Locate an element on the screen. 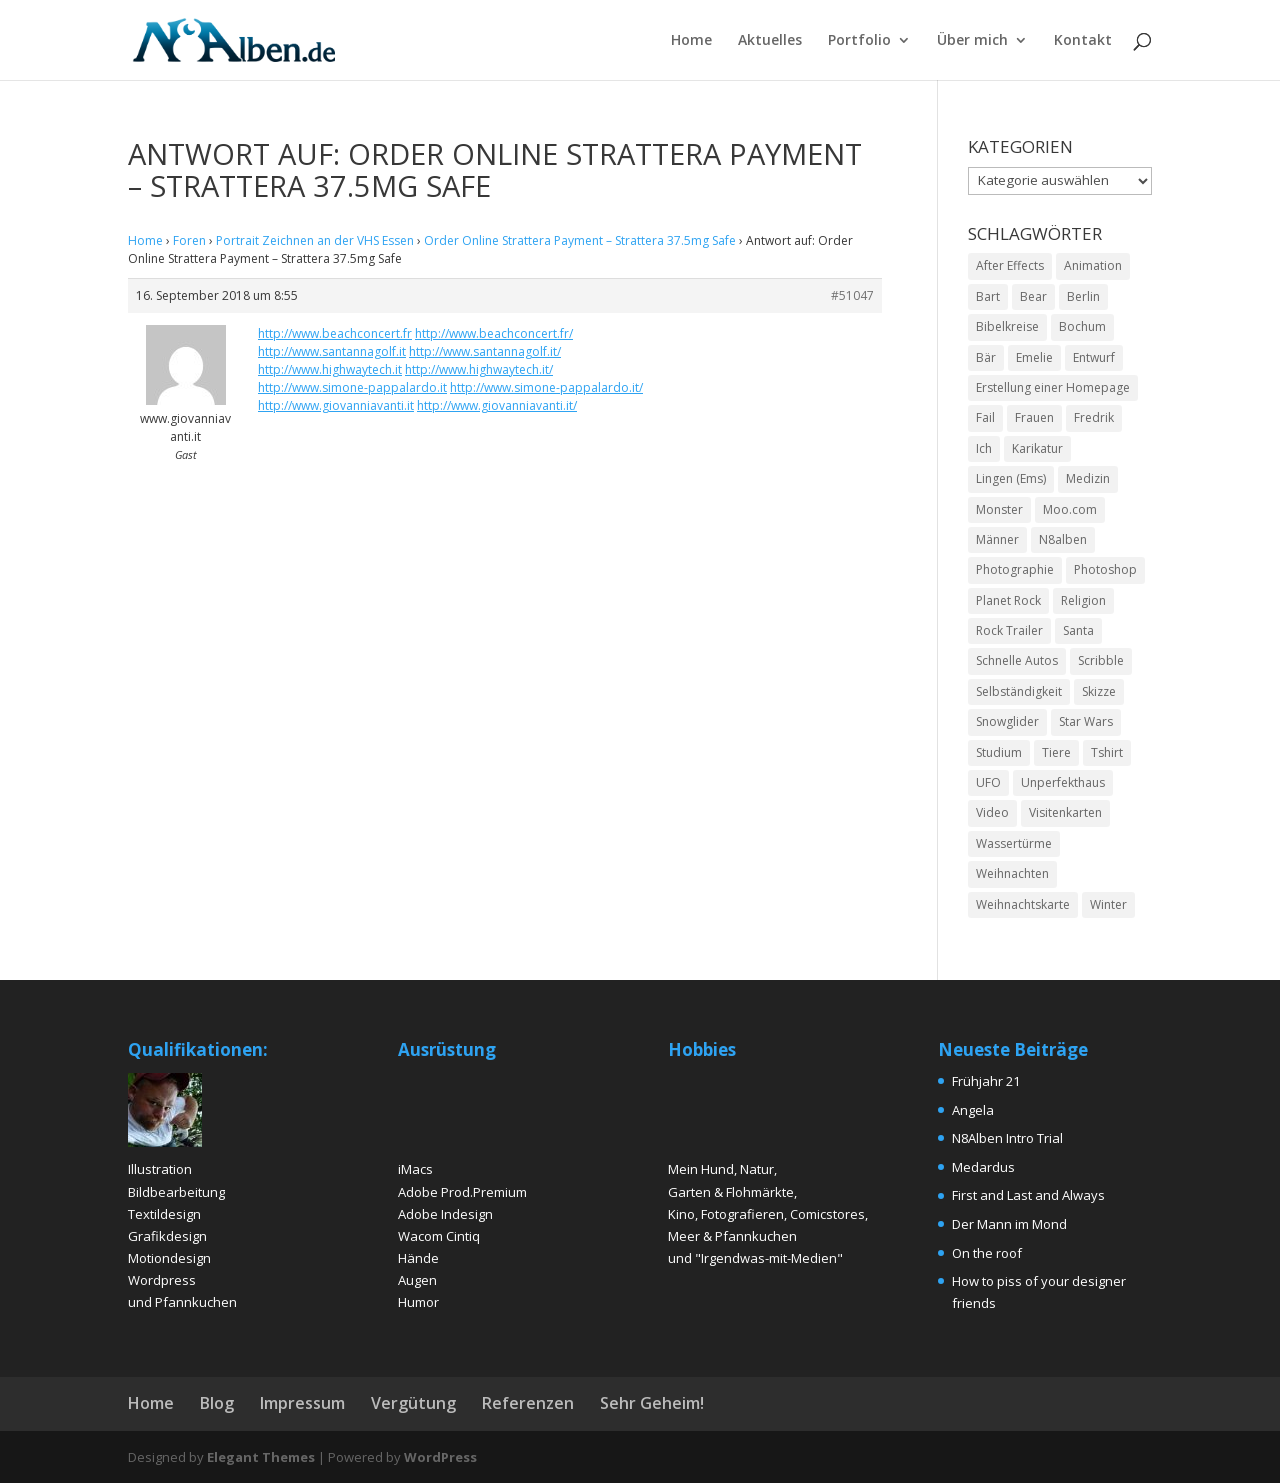 The width and height of the screenshot is (1280, 1483). #51047 is located at coordinates (852, 295).